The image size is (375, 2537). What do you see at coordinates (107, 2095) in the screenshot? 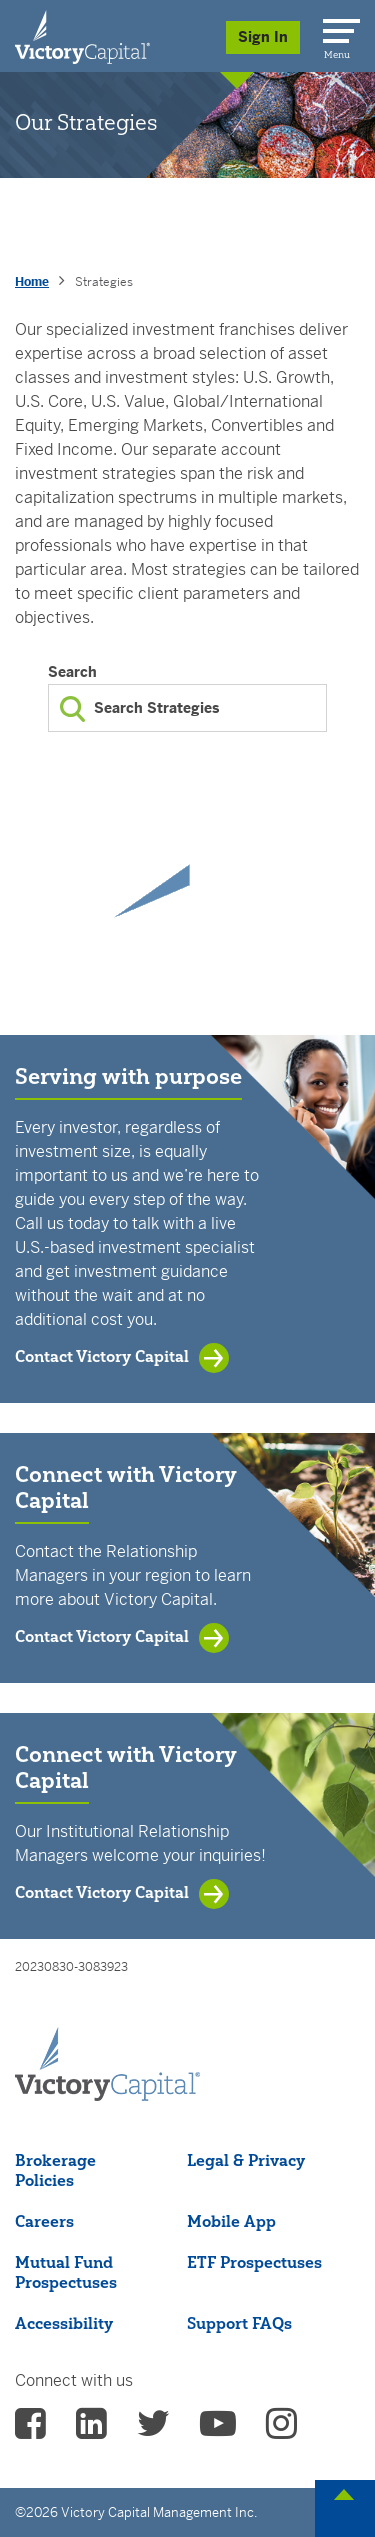
I see `[Victory Capital footer logo]` at bounding box center [107, 2095].